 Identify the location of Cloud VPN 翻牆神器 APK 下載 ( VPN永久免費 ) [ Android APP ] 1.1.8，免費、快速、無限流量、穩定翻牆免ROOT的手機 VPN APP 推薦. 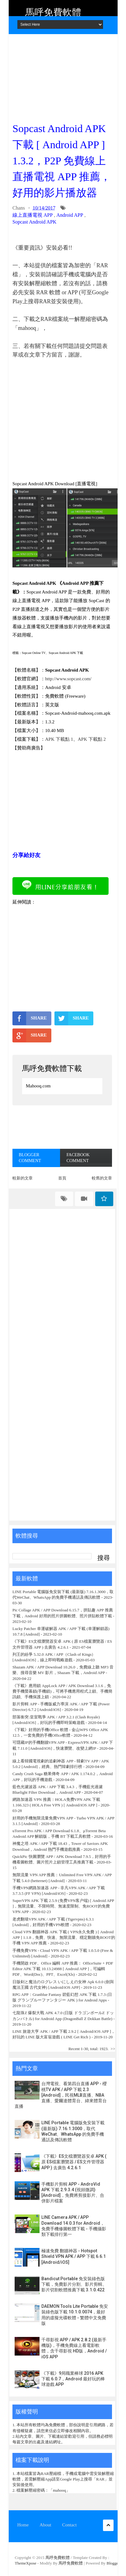
(63, 1937).